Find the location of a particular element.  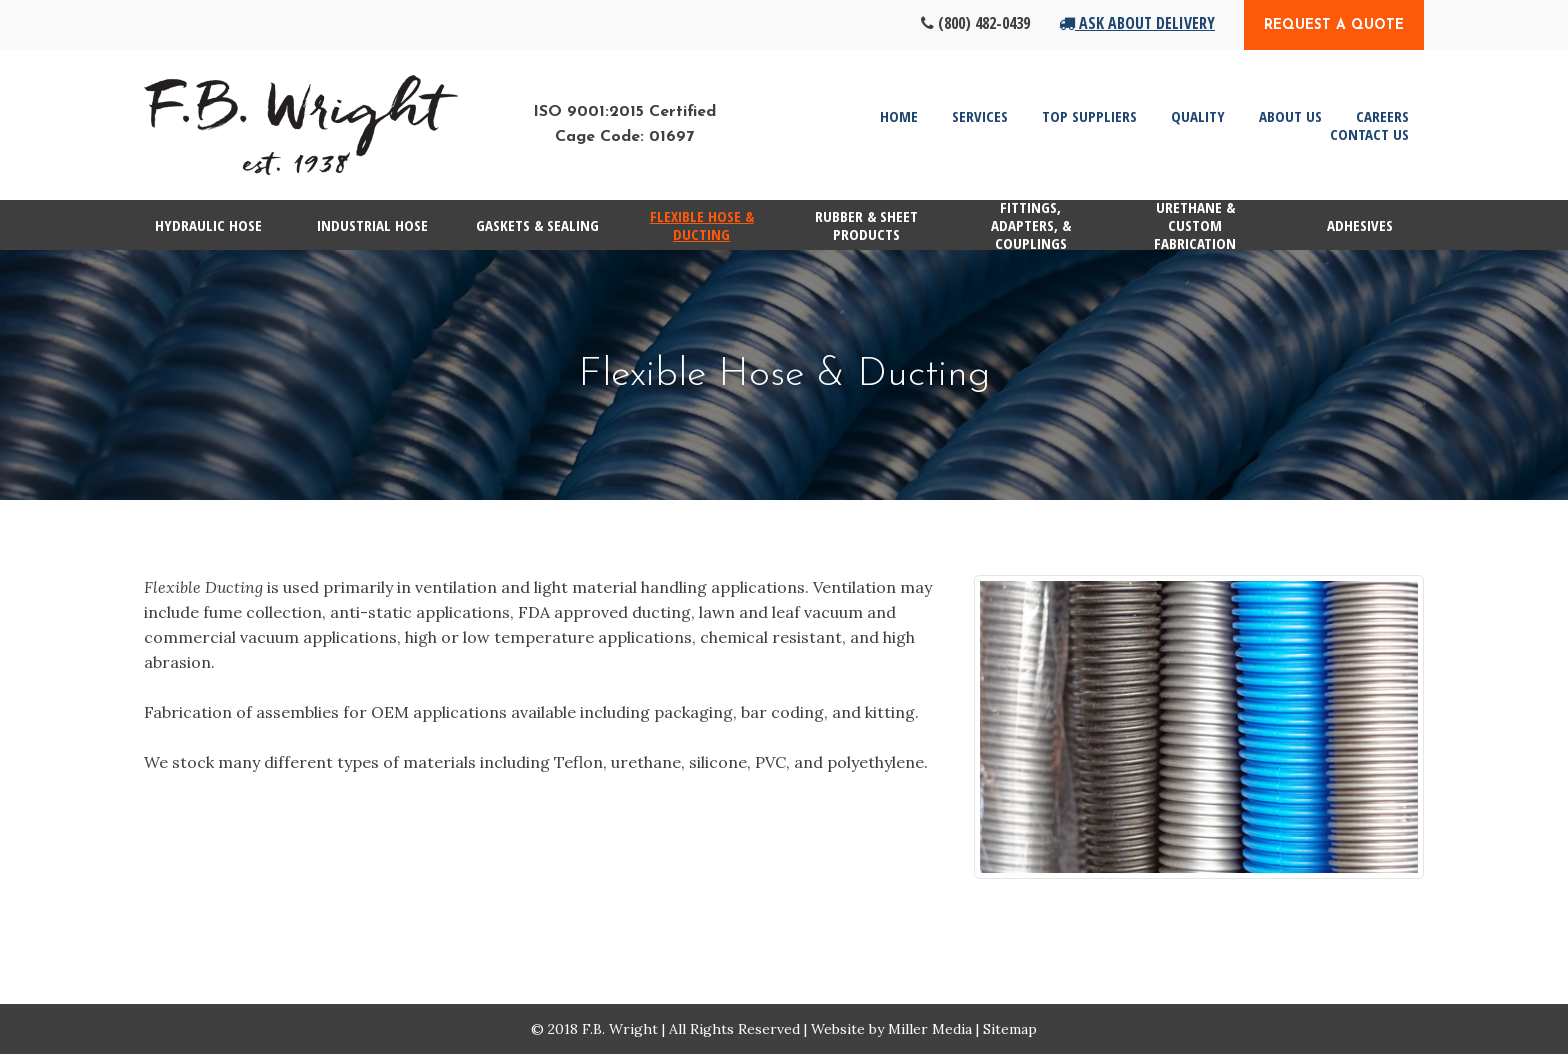

Industrial Hose is located at coordinates (372, 225).